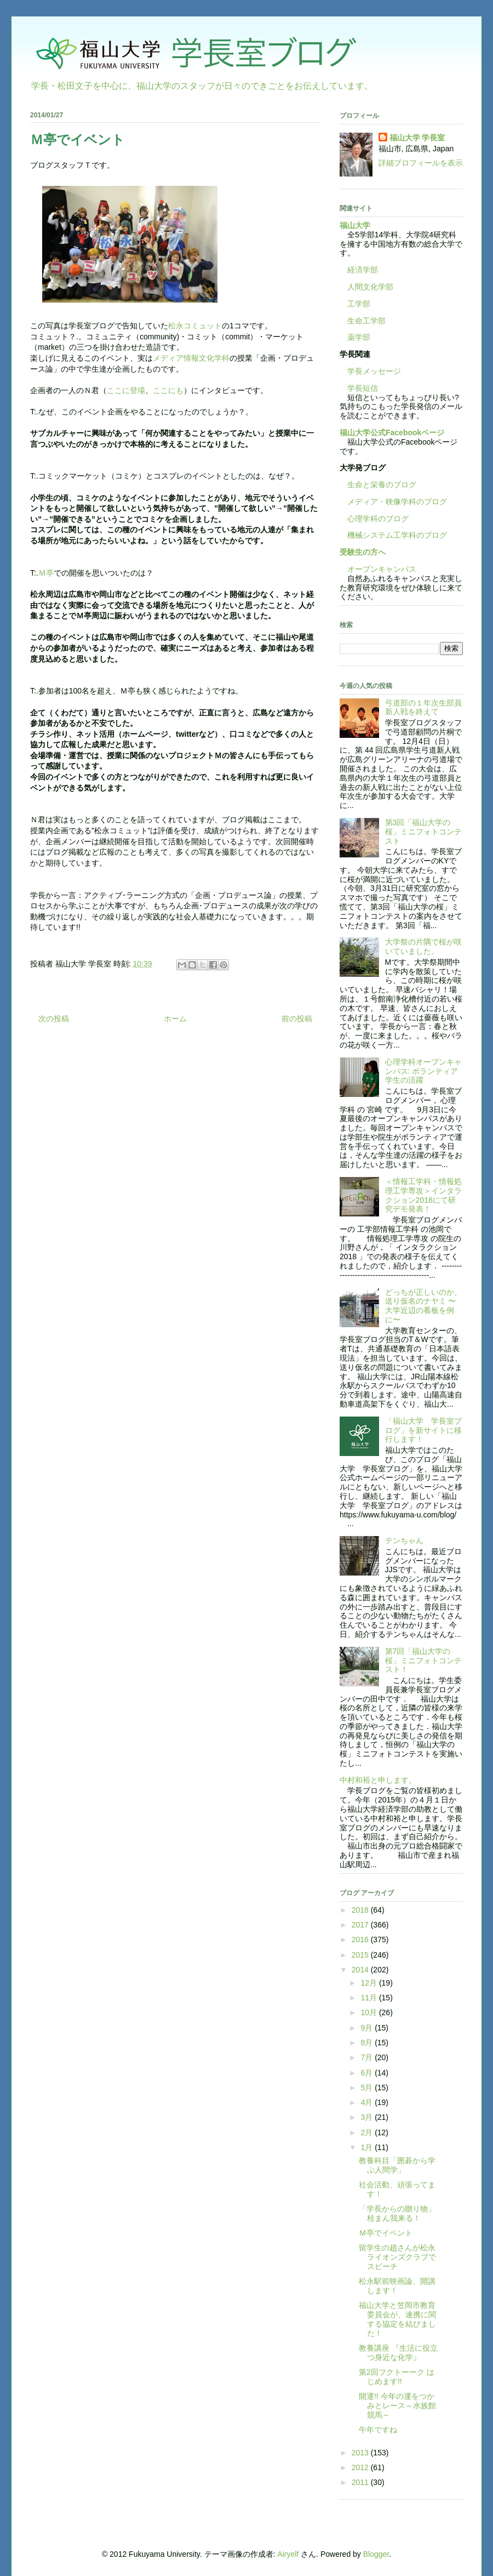 This screenshot has height=2576, width=493. What do you see at coordinates (423, 831) in the screenshot?
I see `第3回「福山大学の桜」ミニフォトコンテスト` at bounding box center [423, 831].